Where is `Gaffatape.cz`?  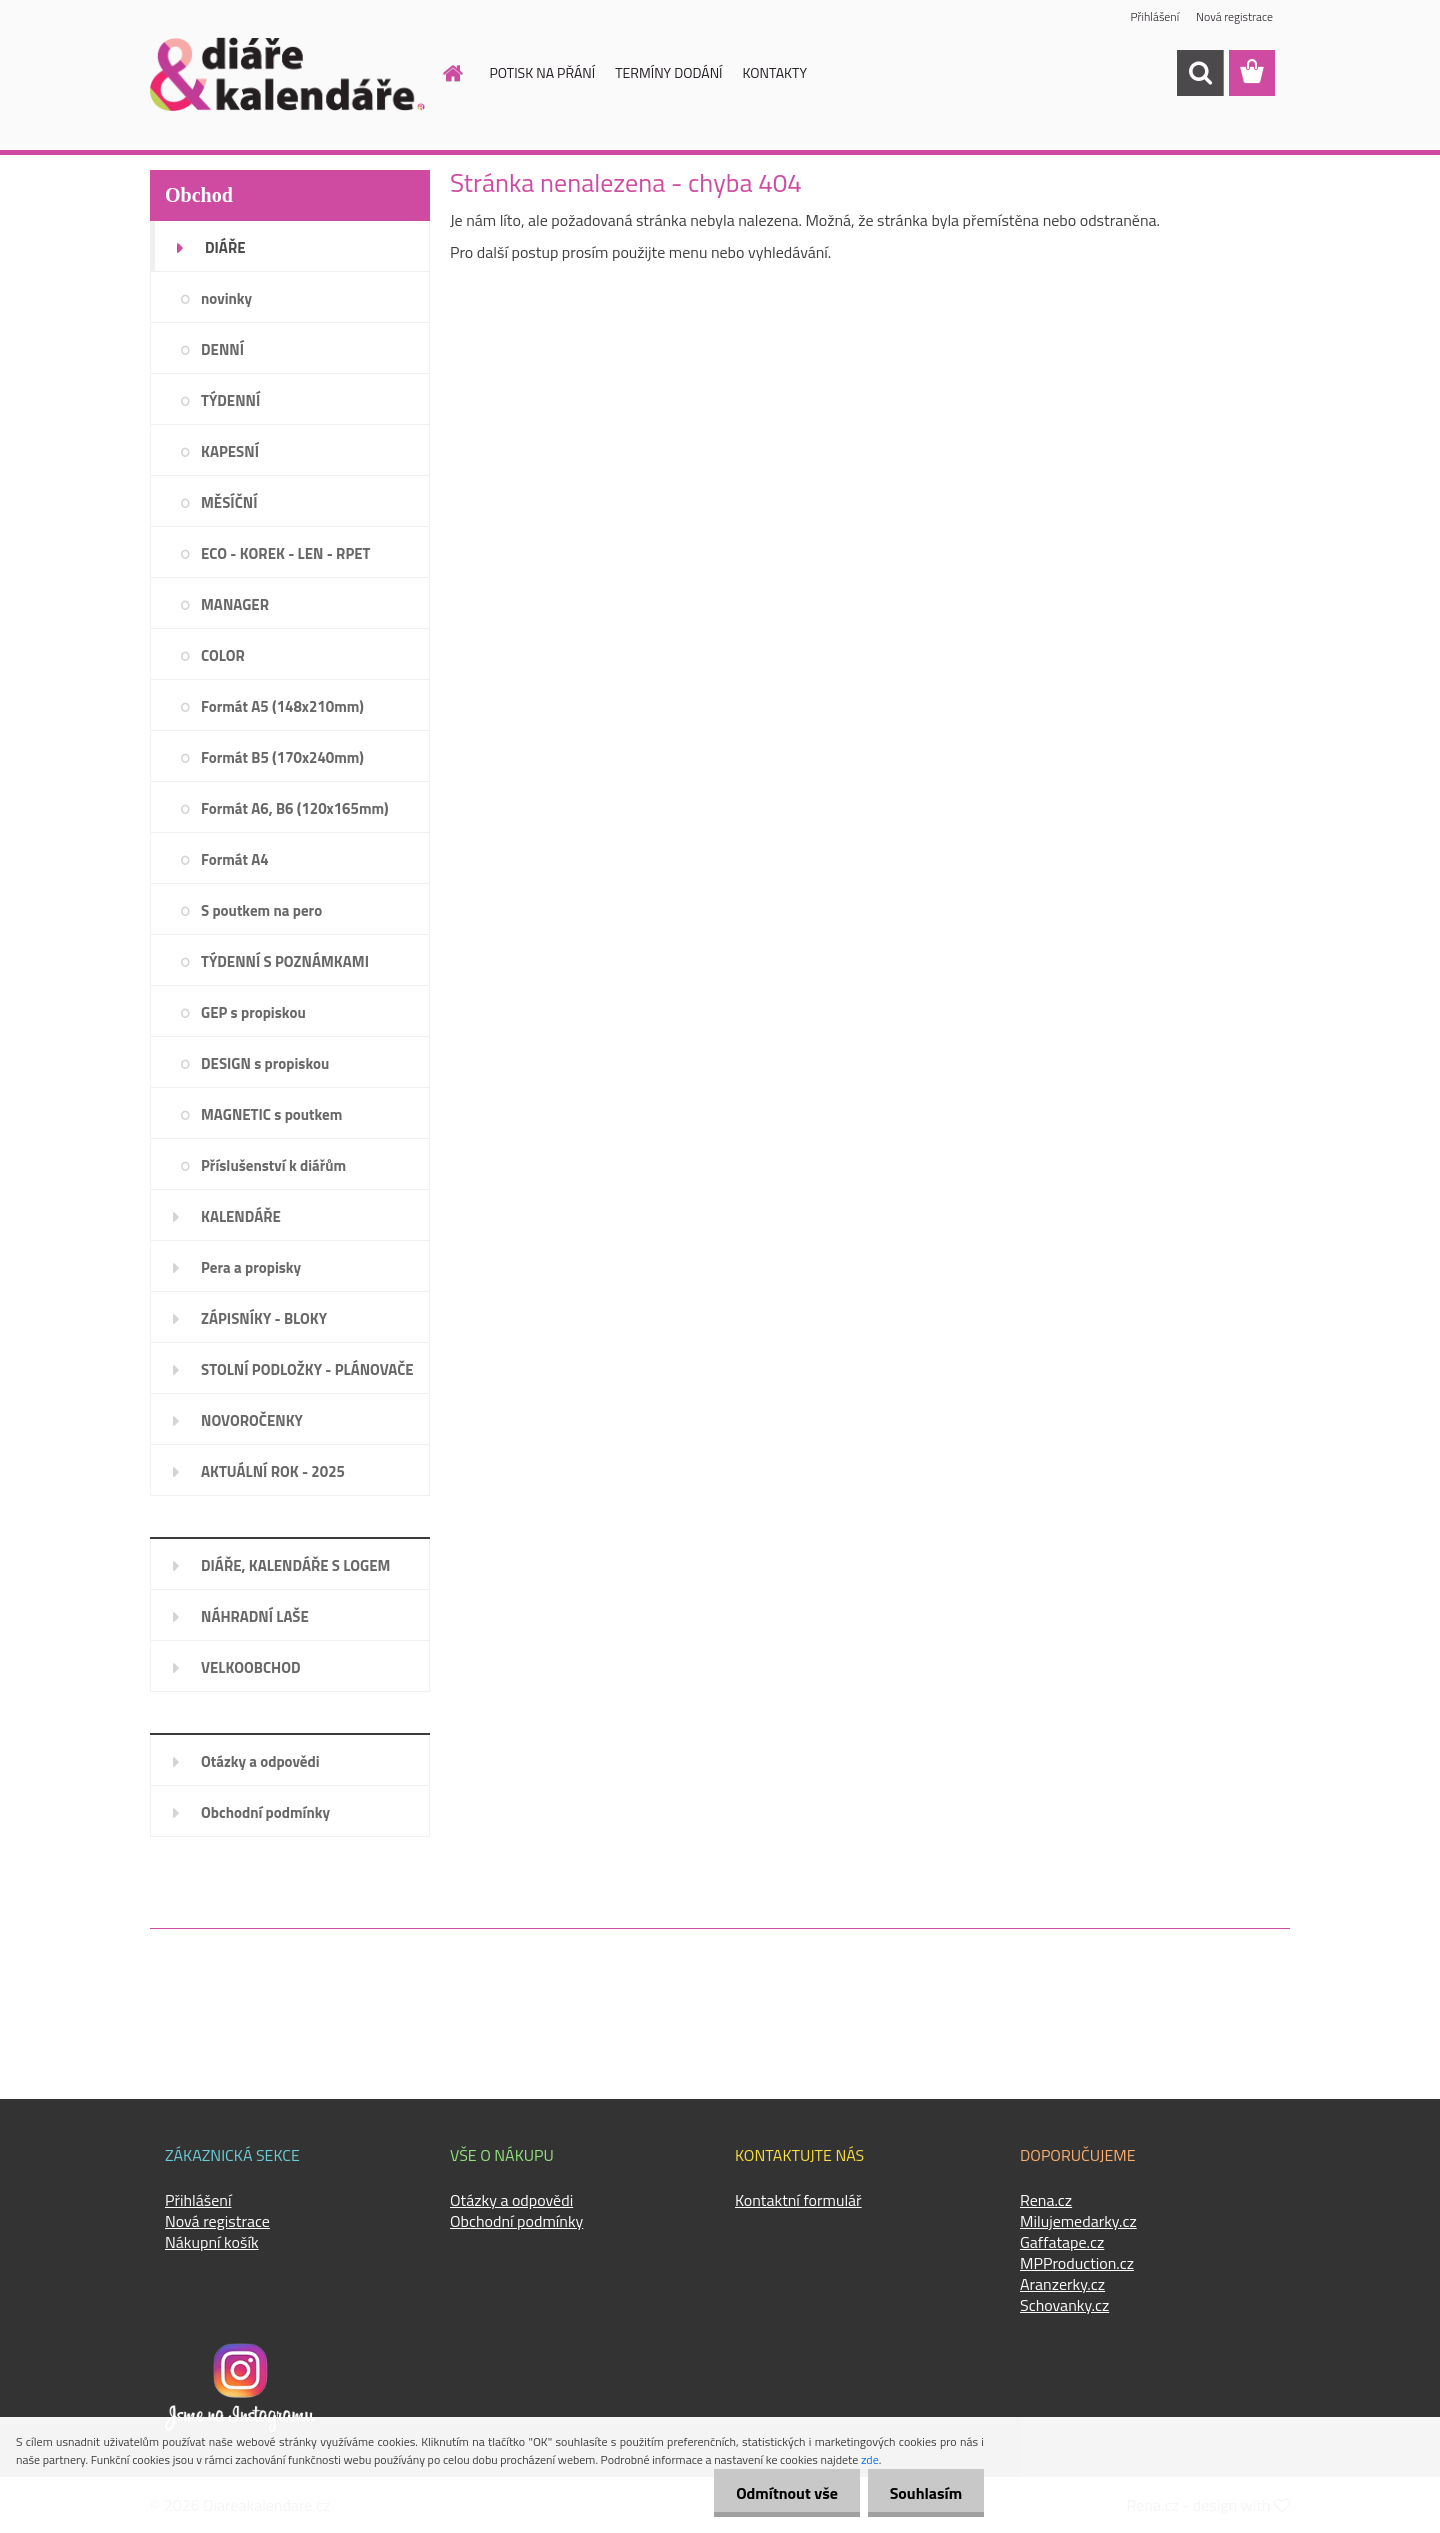
Gaffatape.cz is located at coordinates (1062, 2242).